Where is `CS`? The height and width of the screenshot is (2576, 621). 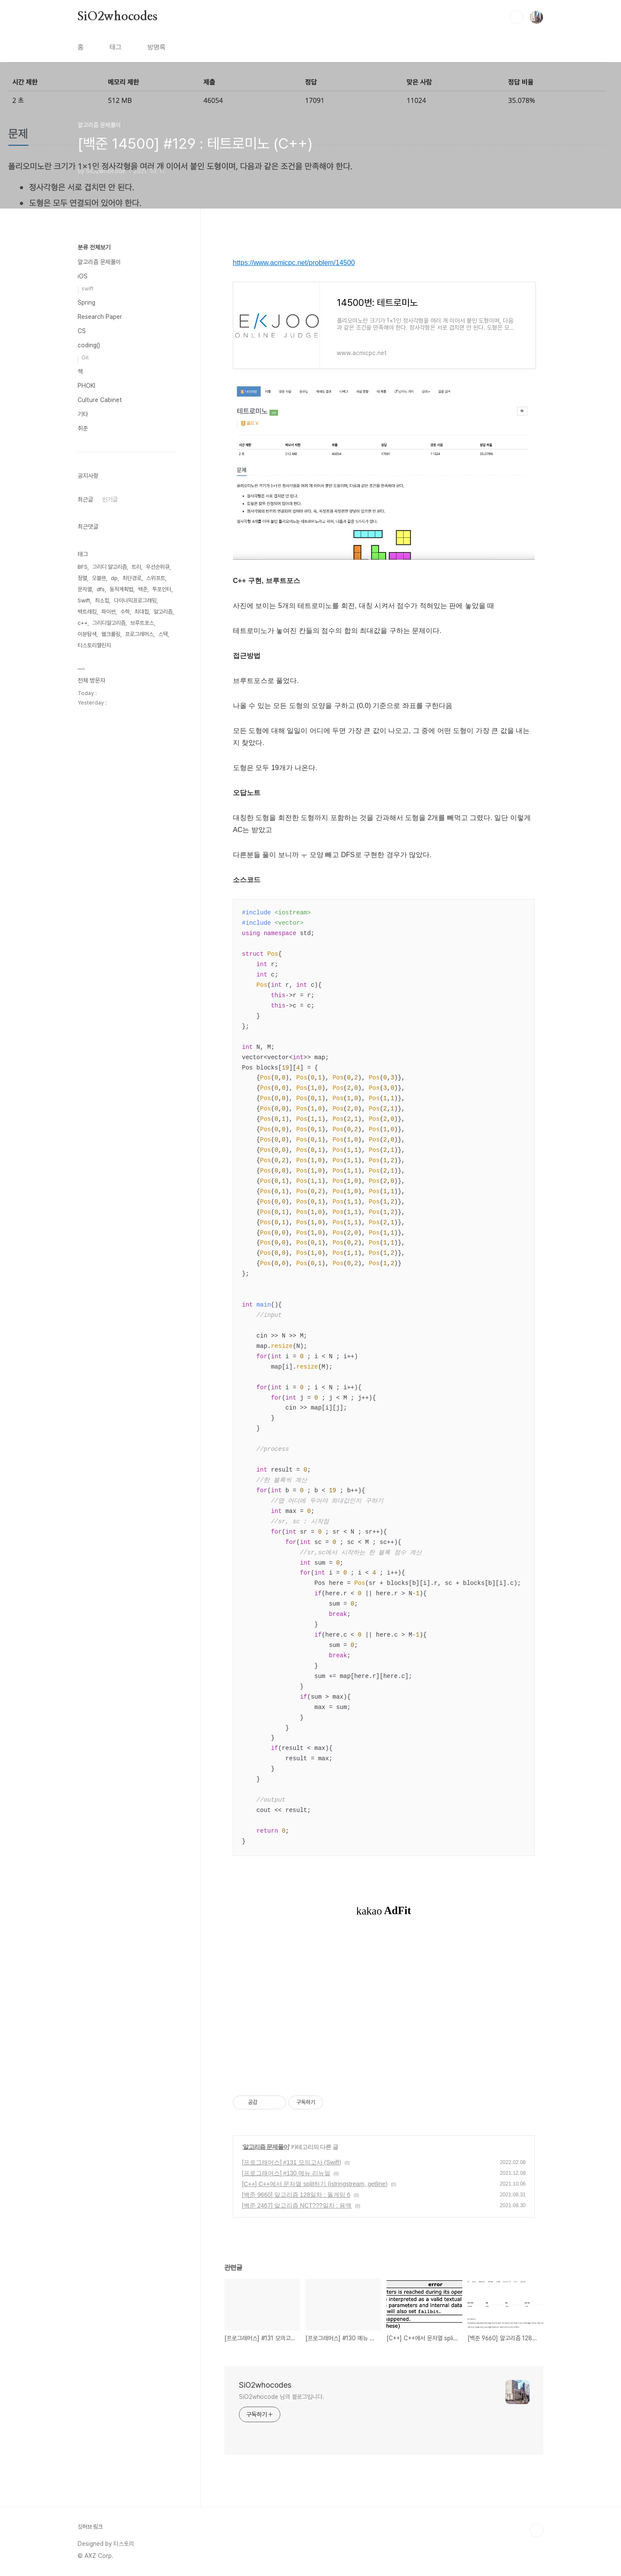 CS is located at coordinates (82, 330).